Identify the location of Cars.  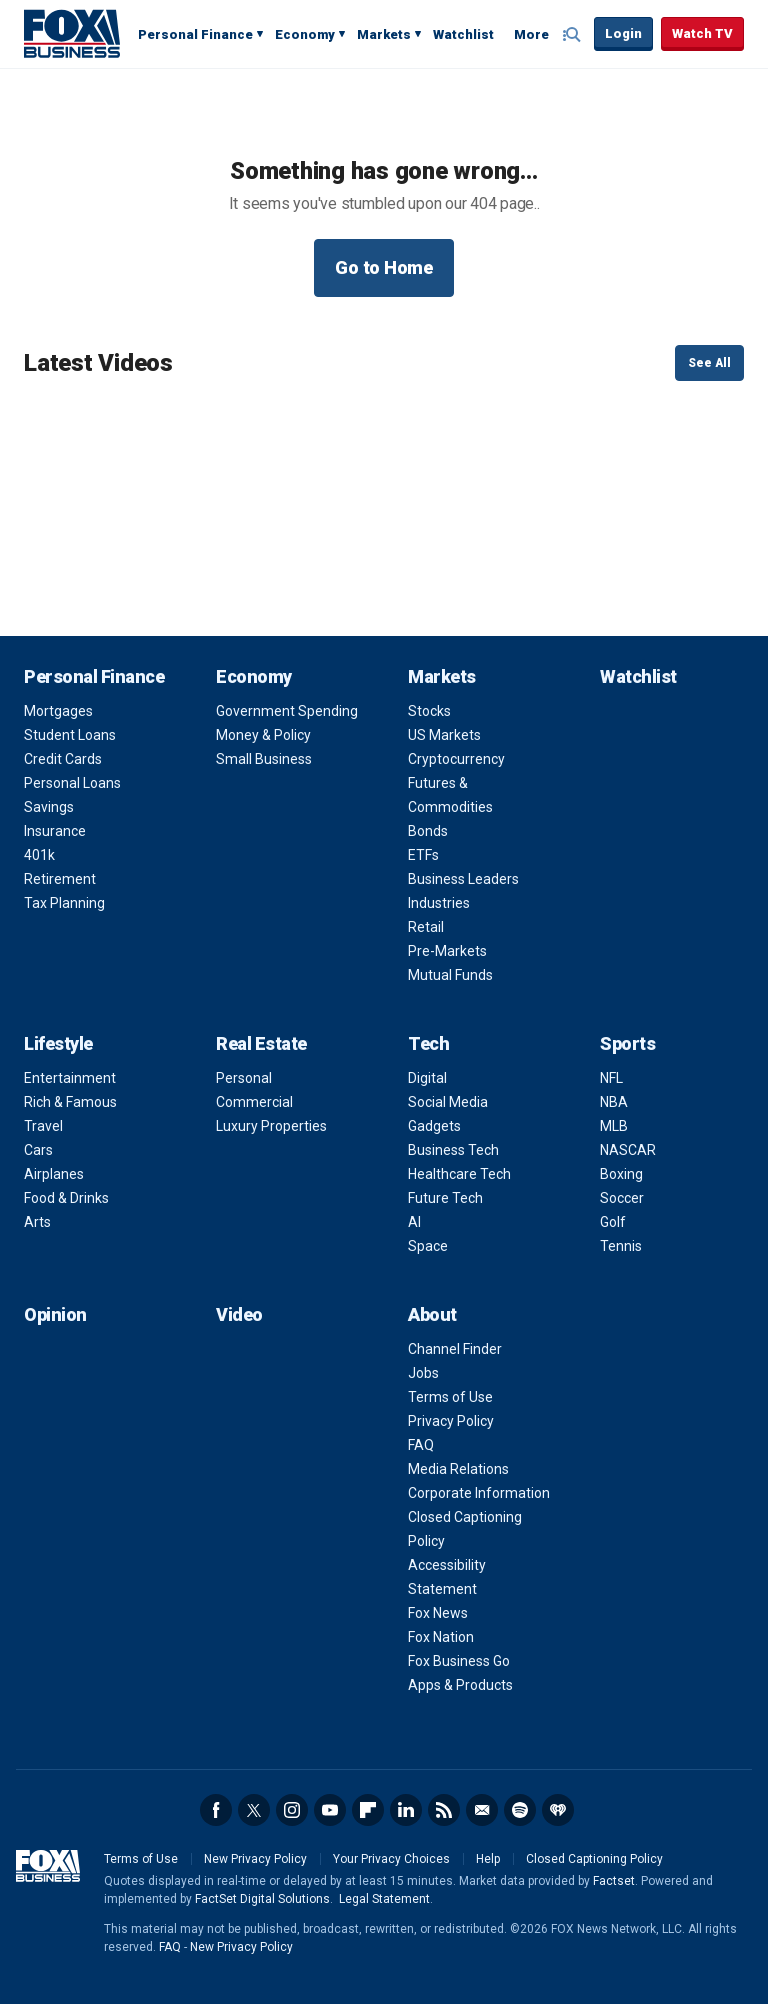
(38, 1150).